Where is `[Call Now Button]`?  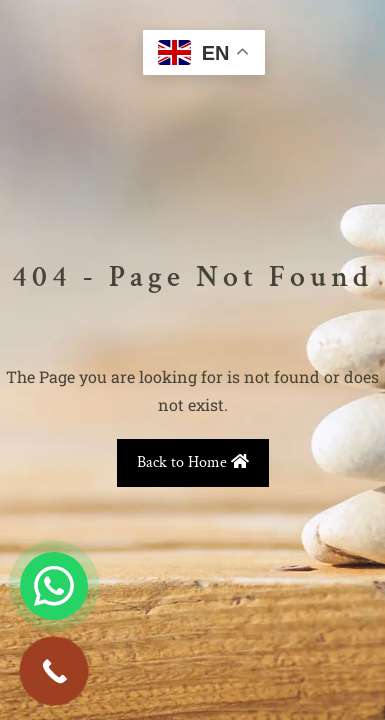
[Call Now Button] is located at coordinates (54, 671).